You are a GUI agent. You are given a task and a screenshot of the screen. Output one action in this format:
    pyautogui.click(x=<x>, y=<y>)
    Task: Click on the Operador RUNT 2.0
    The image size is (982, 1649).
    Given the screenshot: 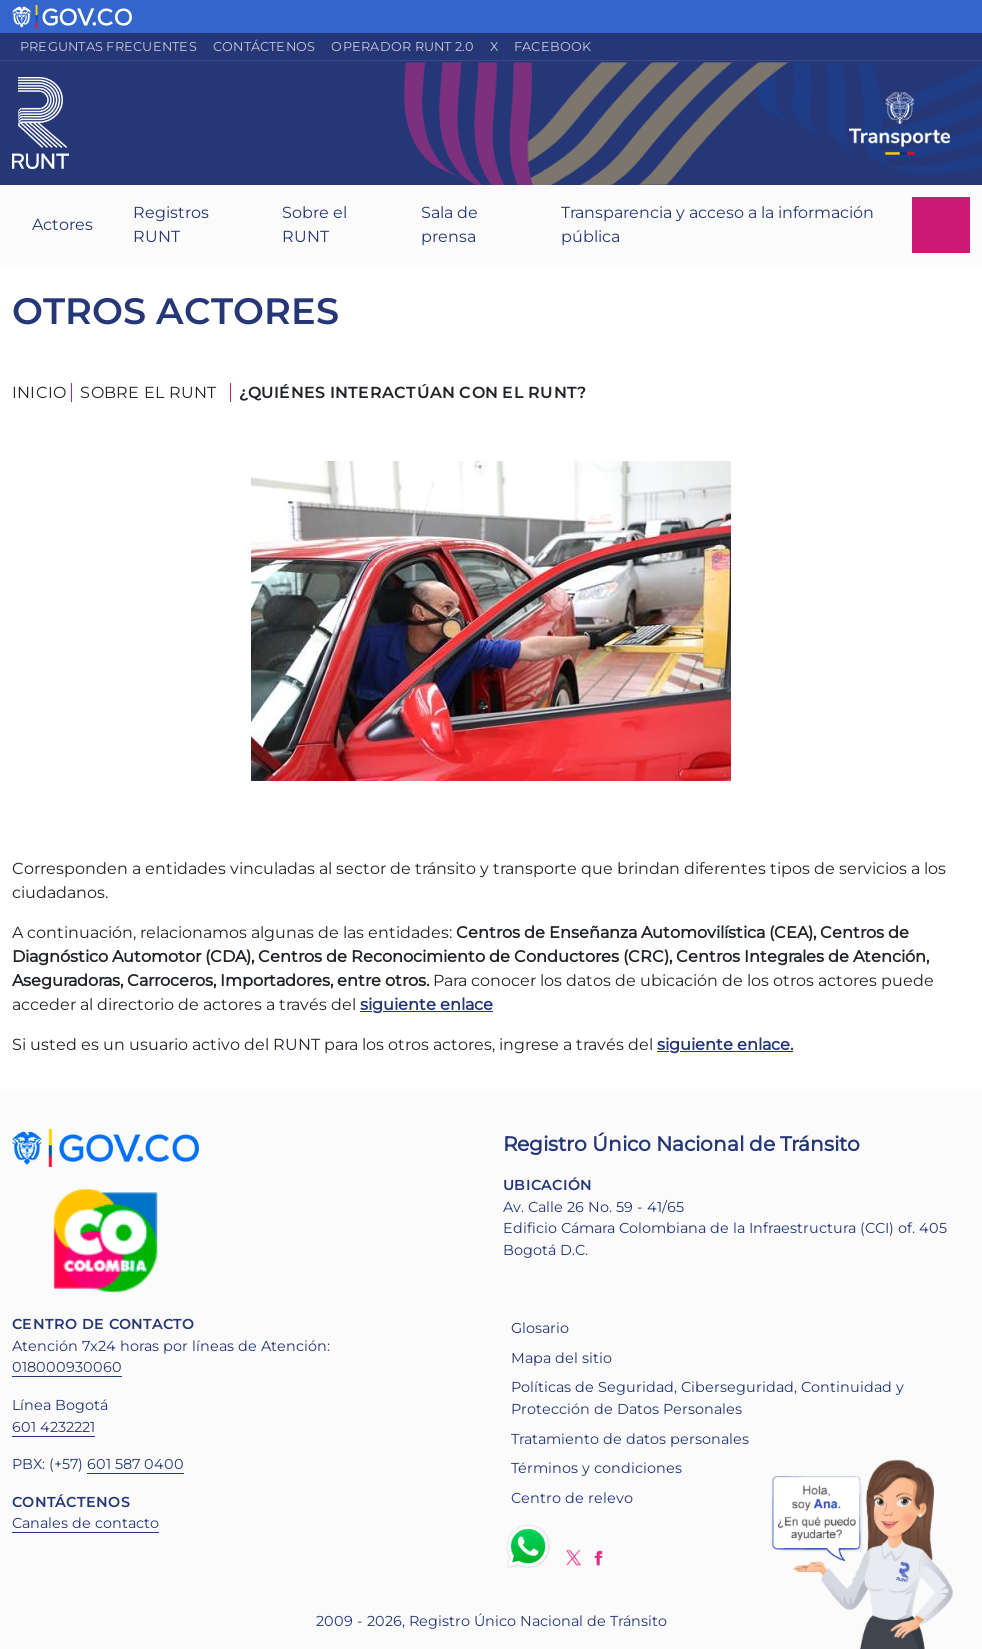 What is the action you would take?
    pyautogui.click(x=402, y=46)
    